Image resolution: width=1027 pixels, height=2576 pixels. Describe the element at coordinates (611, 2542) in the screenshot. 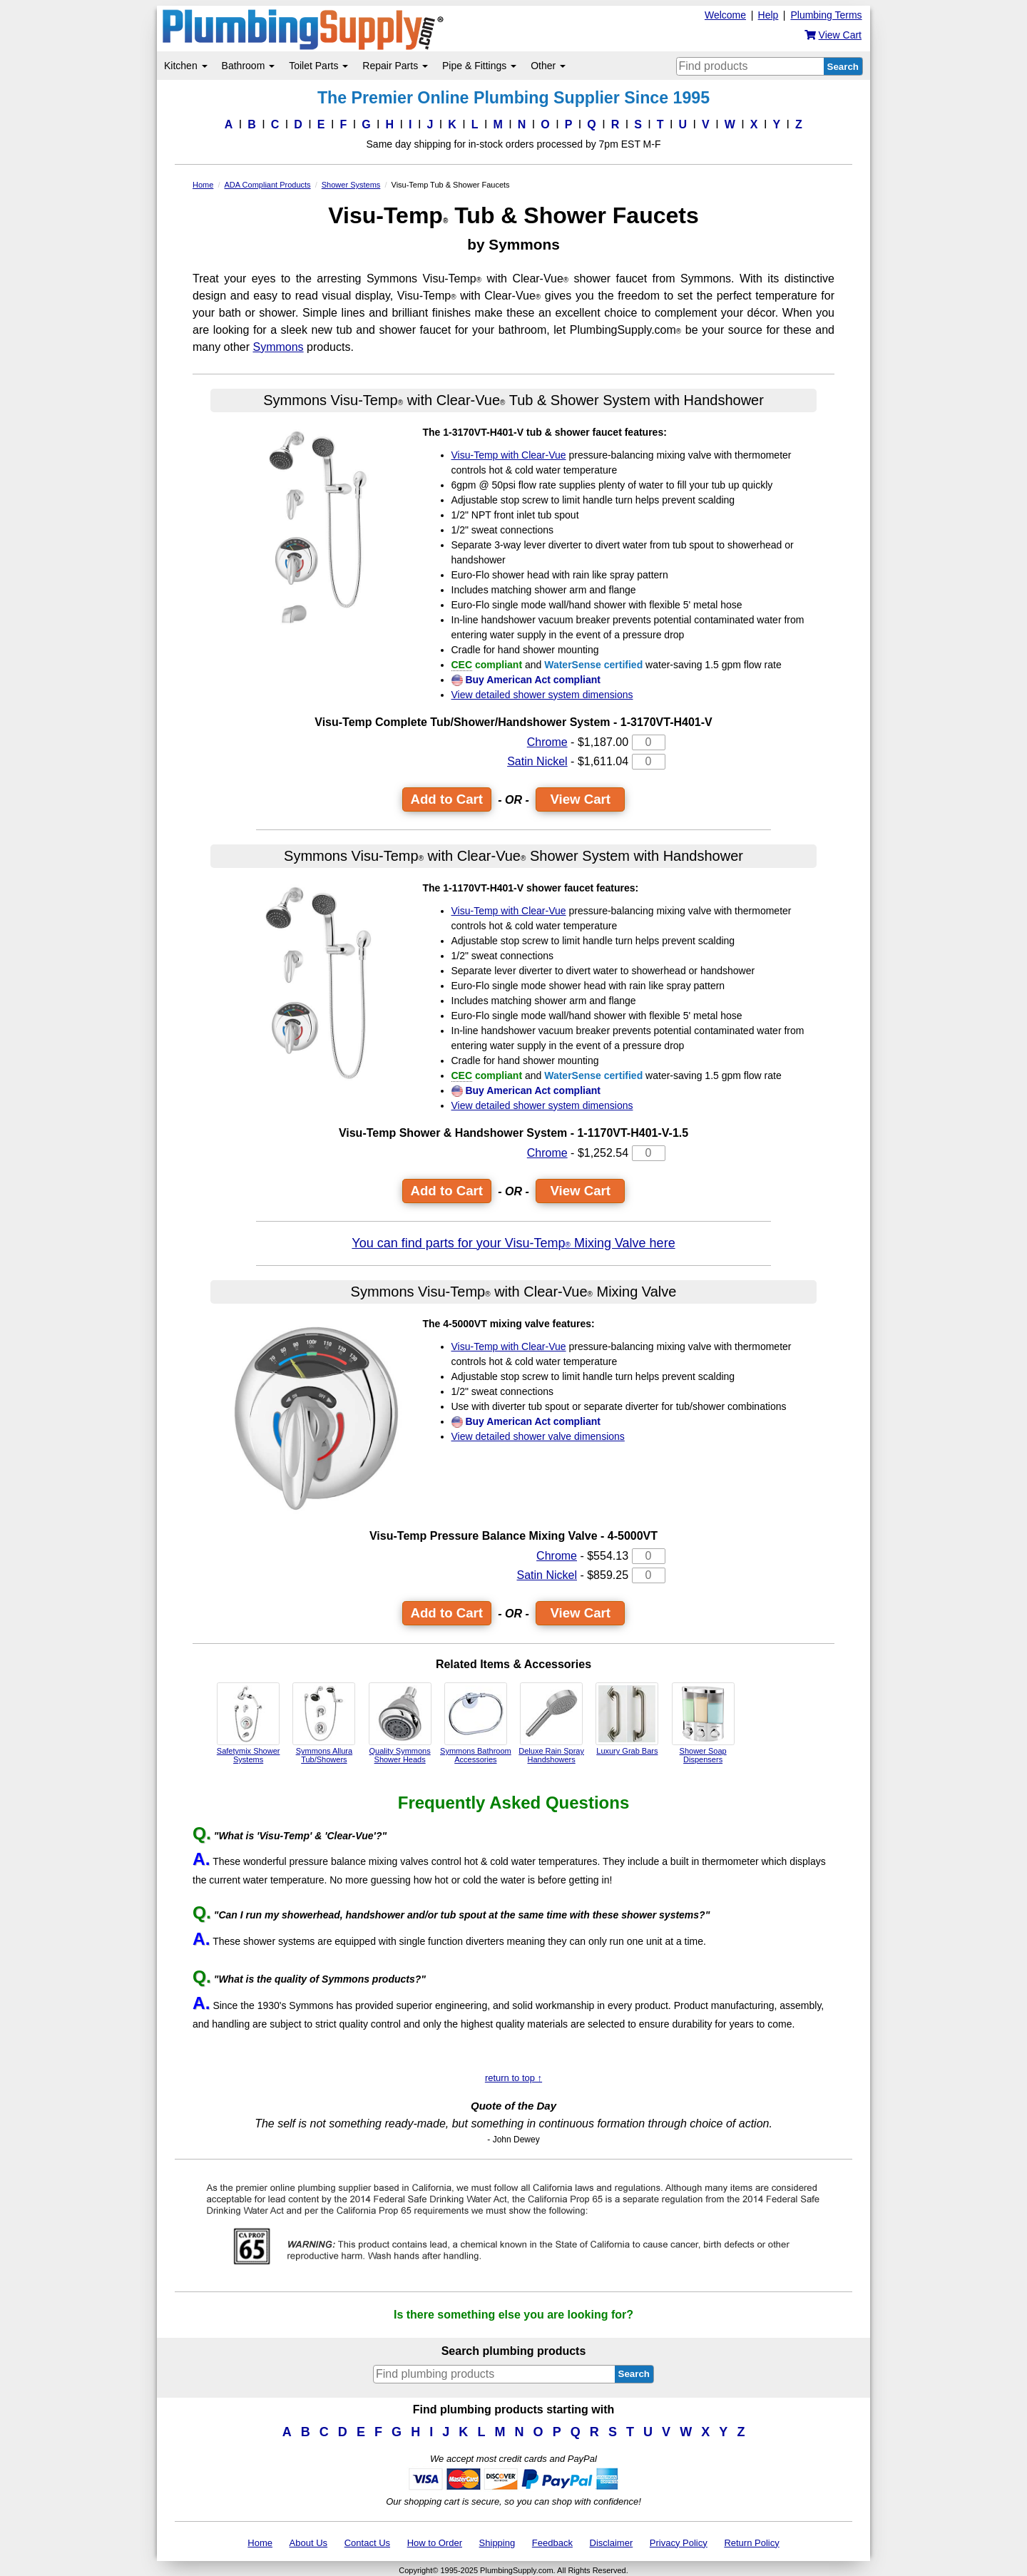

I see `Disclaimer` at that location.